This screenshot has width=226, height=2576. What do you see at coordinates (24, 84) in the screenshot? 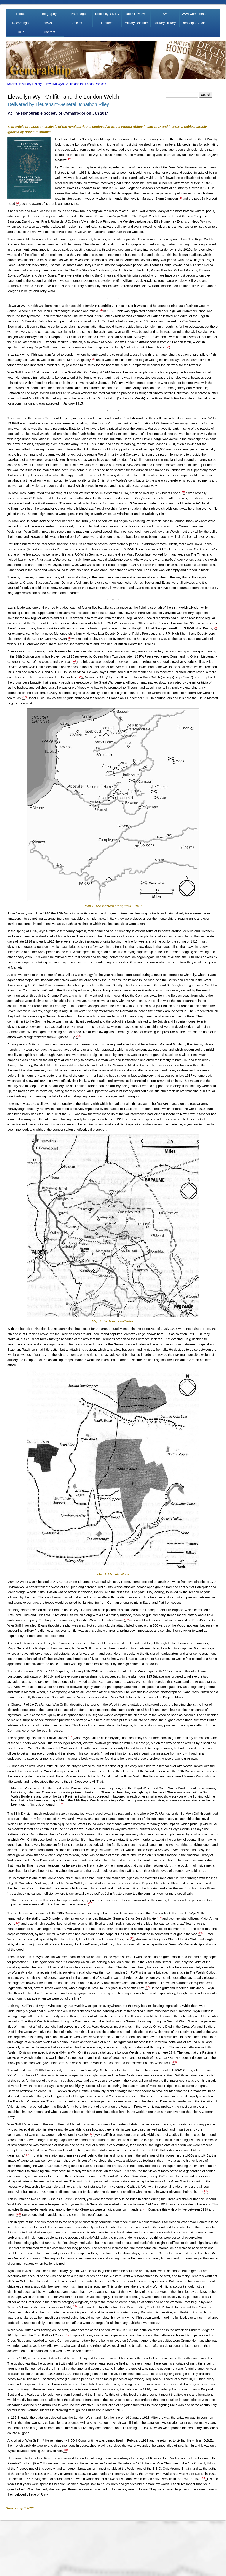
I see `Articles on Military History` at bounding box center [24, 84].